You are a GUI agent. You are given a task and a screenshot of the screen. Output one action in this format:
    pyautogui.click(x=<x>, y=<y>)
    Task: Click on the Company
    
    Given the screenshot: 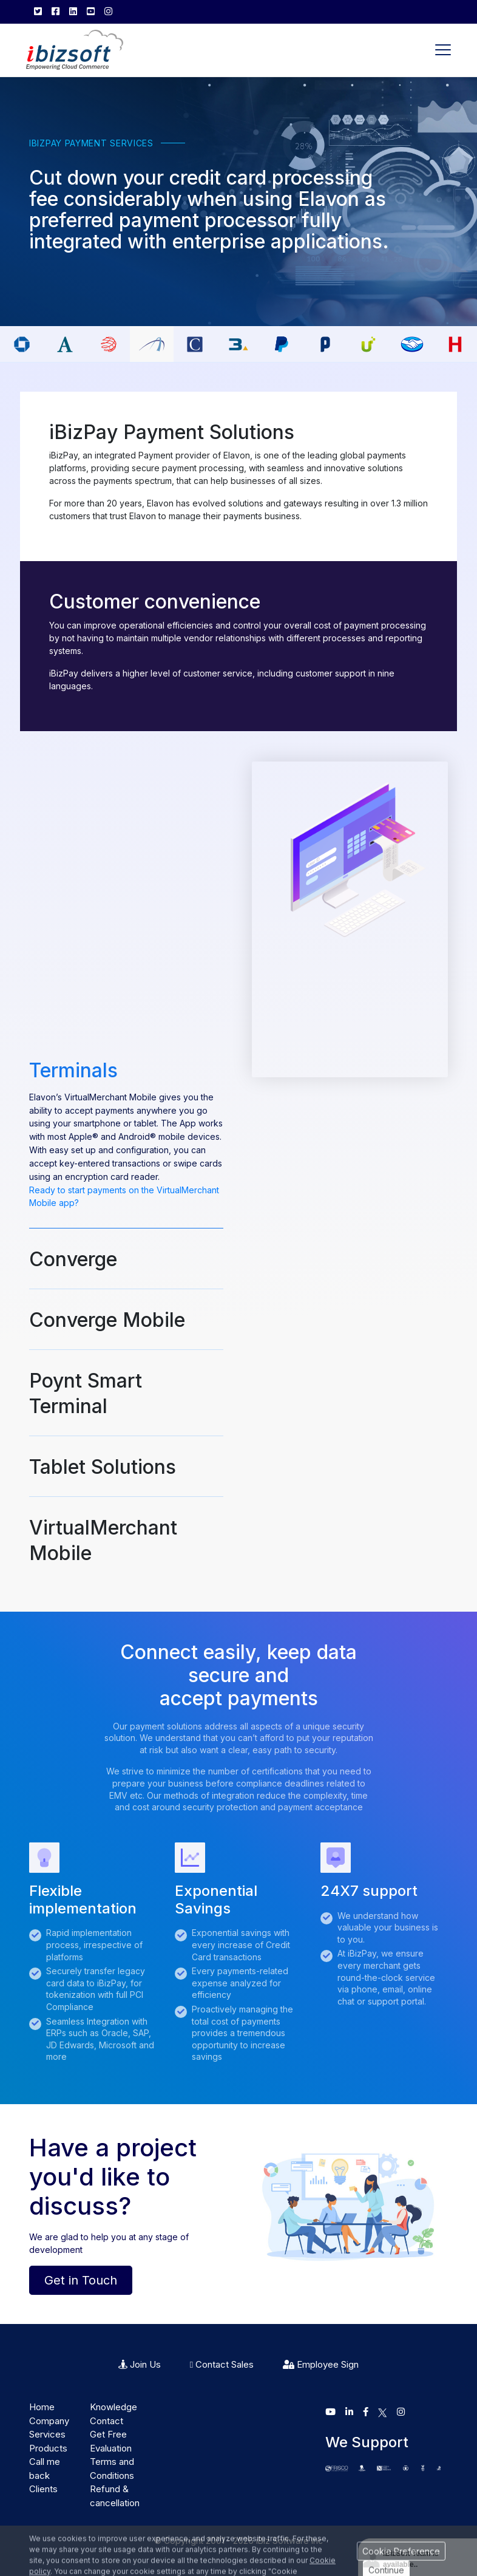 What is the action you would take?
    pyautogui.click(x=49, y=2421)
    